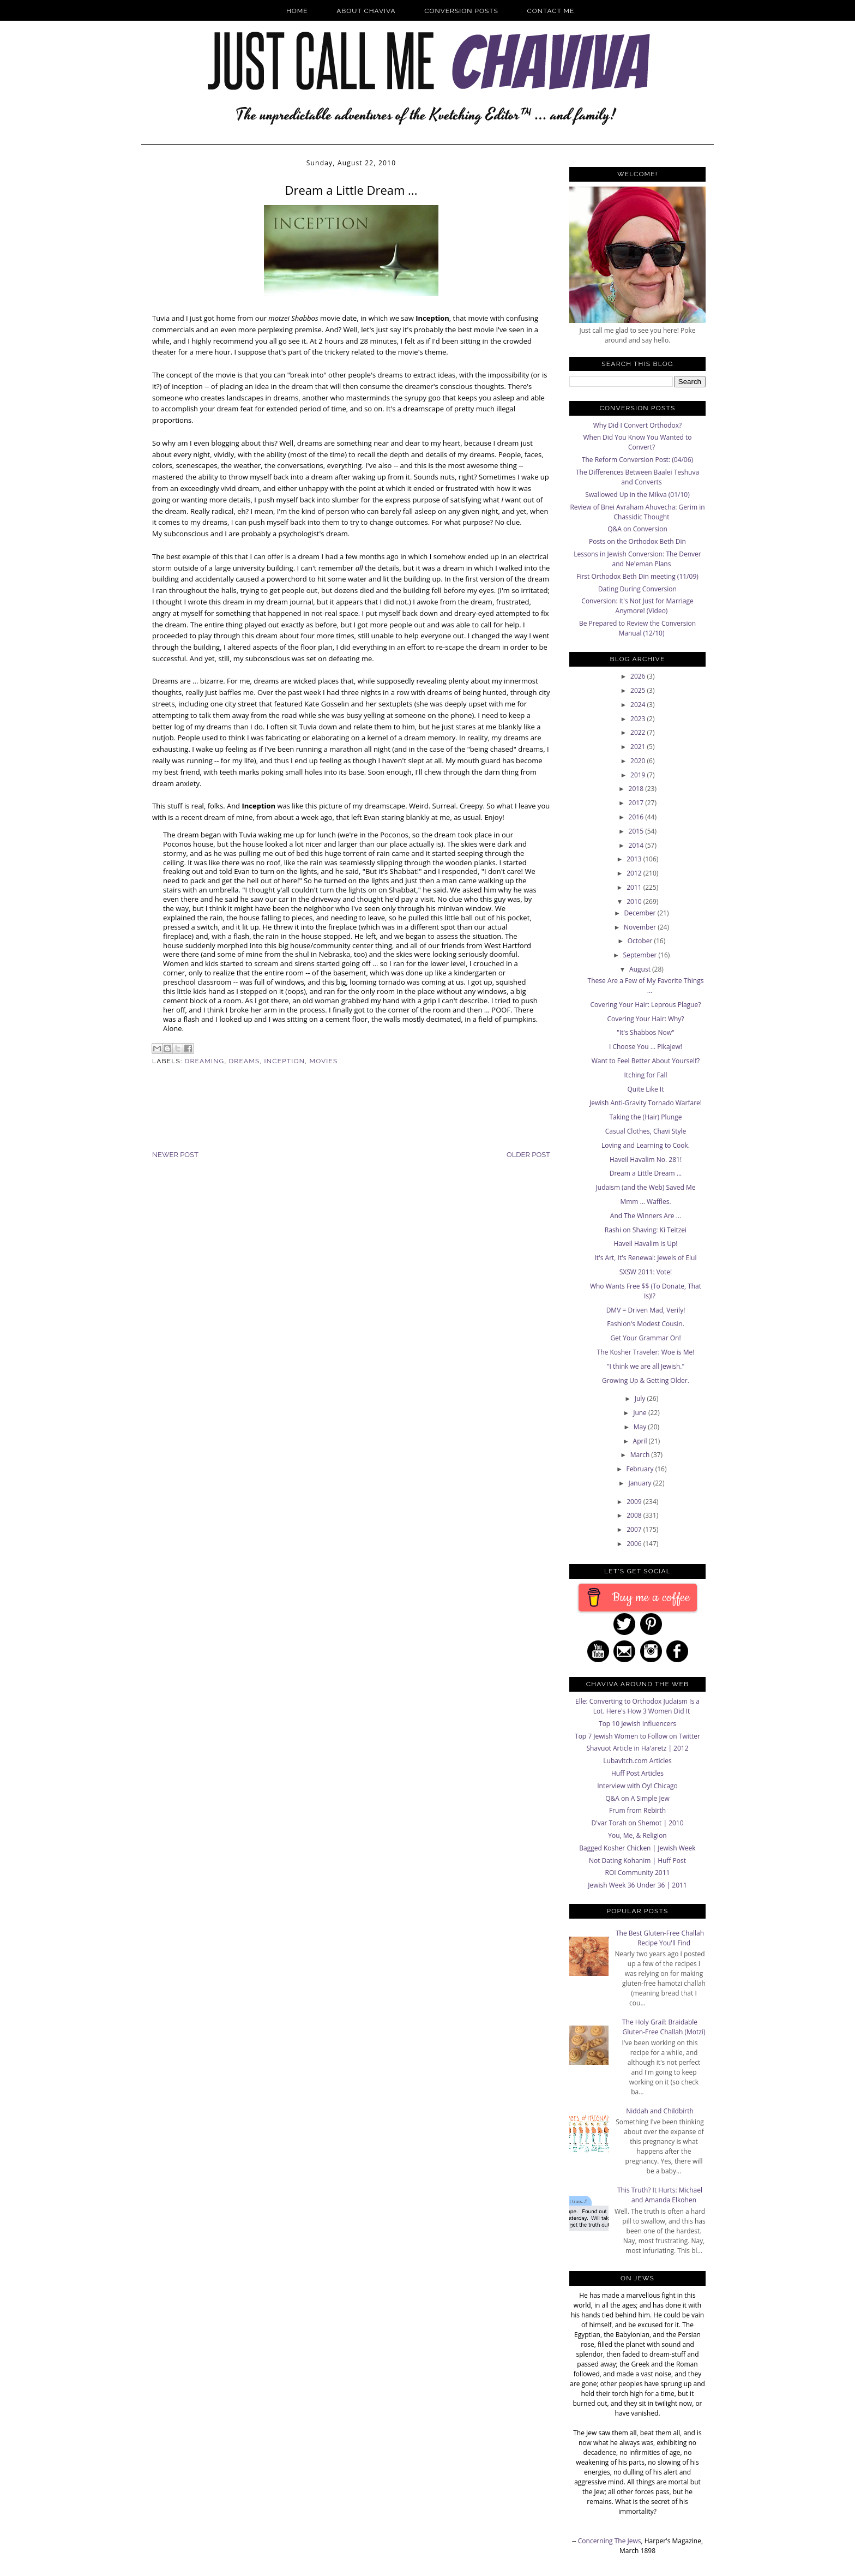 The height and width of the screenshot is (2576, 855). What do you see at coordinates (637, 1885) in the screenshot?
I see `Jewish Week 36 Under 36 | 2011` at bounding box center [637, 1885].